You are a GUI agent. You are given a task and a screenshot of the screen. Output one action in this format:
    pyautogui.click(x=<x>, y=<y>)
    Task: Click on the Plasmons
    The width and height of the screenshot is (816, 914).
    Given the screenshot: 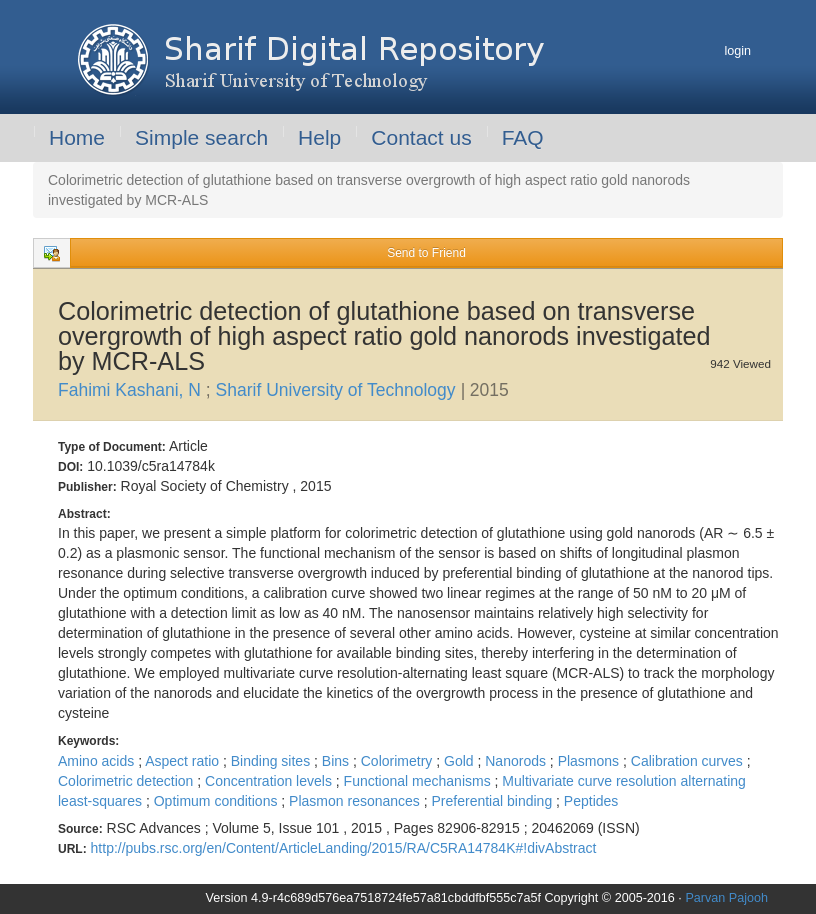 What is the action you would take?
    pyautogui.click(x=590, y=761)
    